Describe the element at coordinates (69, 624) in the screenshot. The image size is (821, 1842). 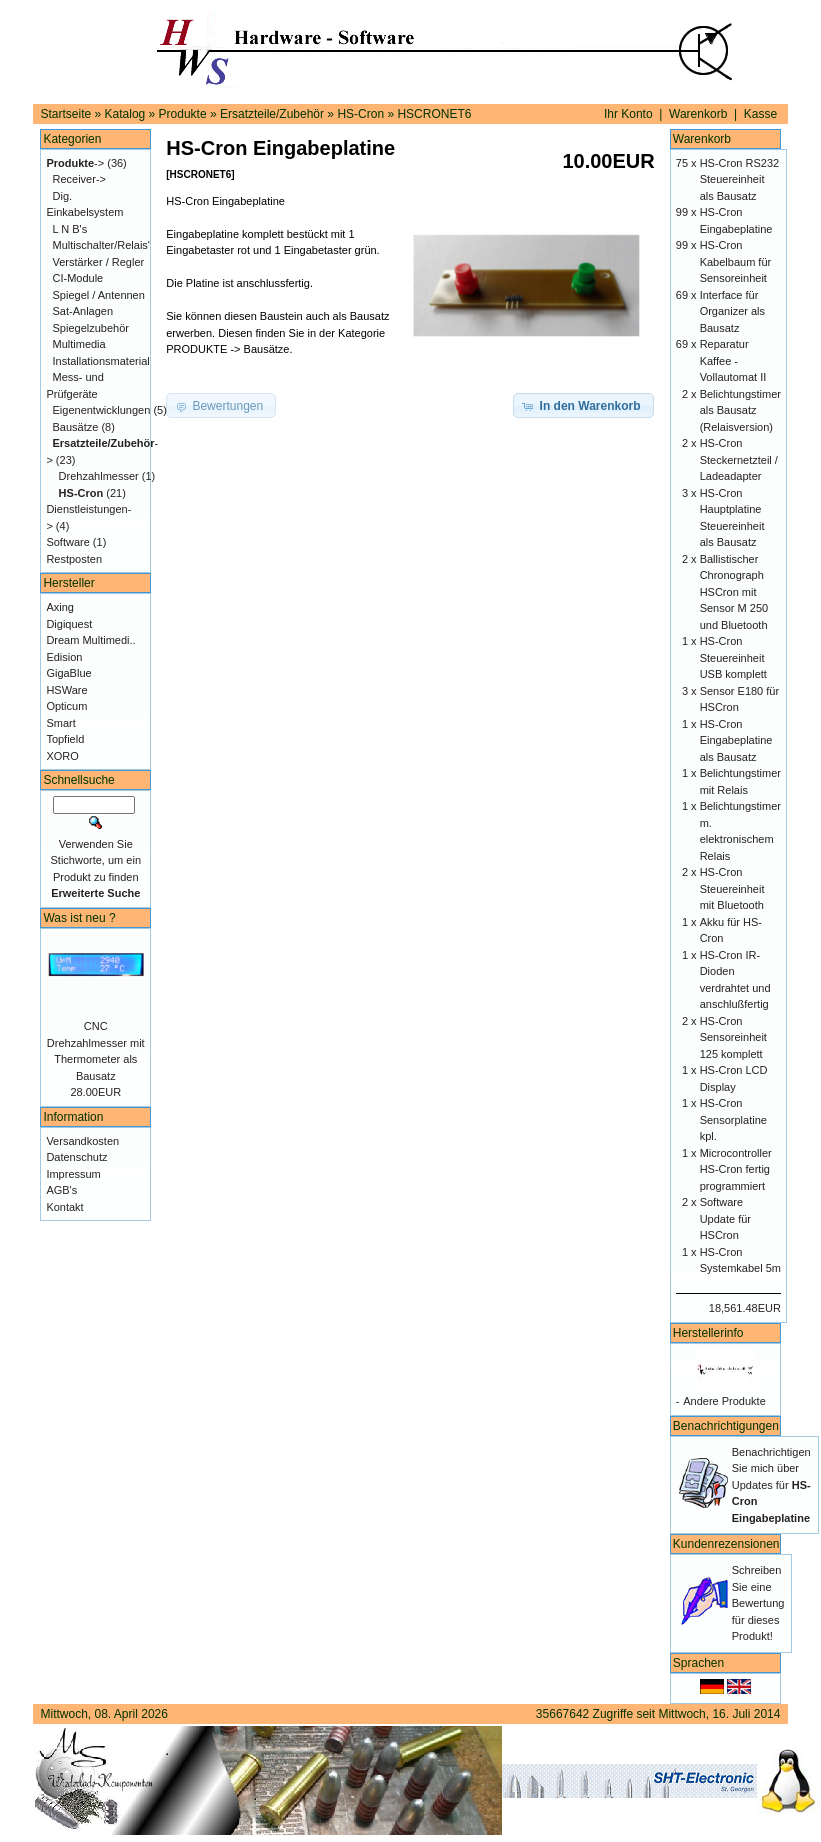
I see `Digiquest` at that location.